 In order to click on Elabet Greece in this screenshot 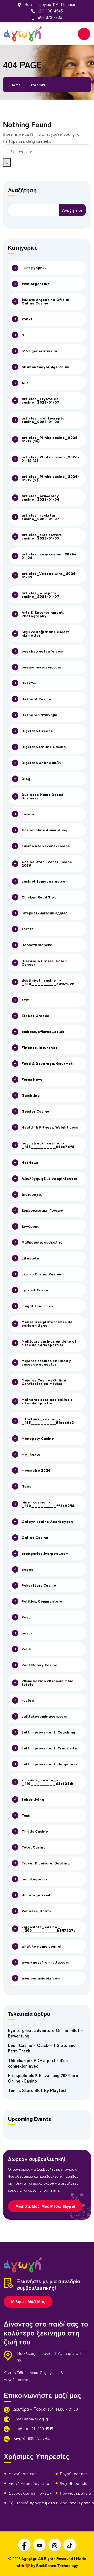, I will do `click(35, 1016)`.